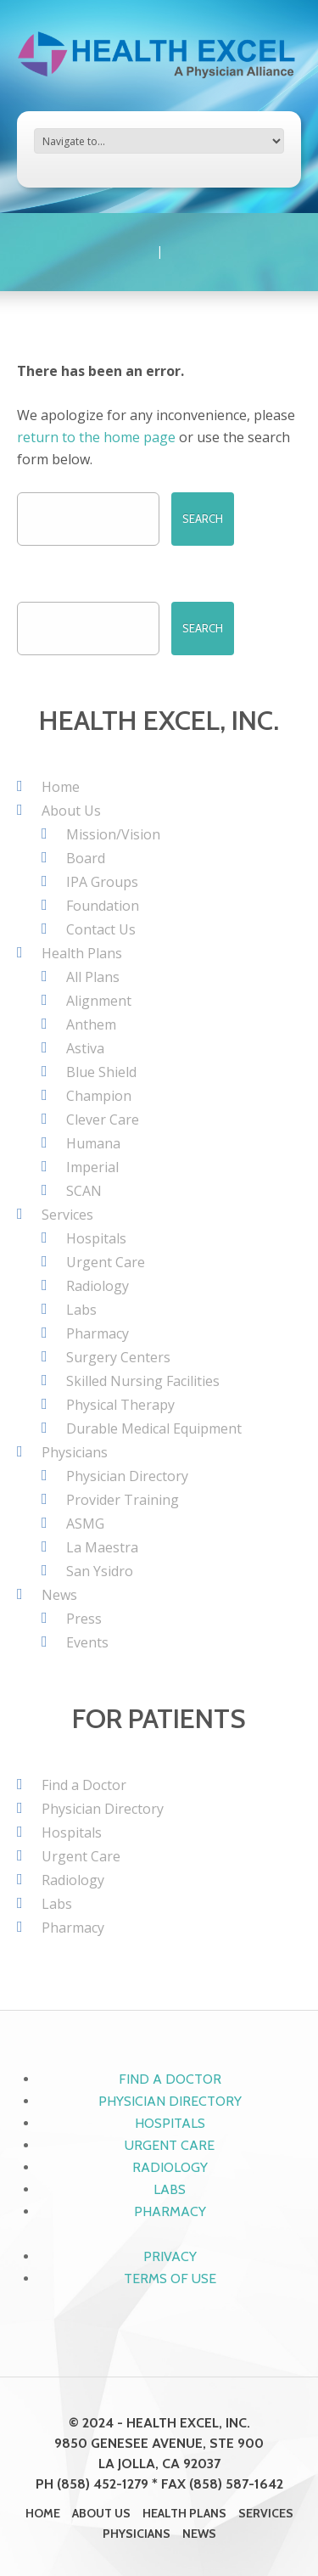  I want to click on Physical Therapy, so click(120, 1404).